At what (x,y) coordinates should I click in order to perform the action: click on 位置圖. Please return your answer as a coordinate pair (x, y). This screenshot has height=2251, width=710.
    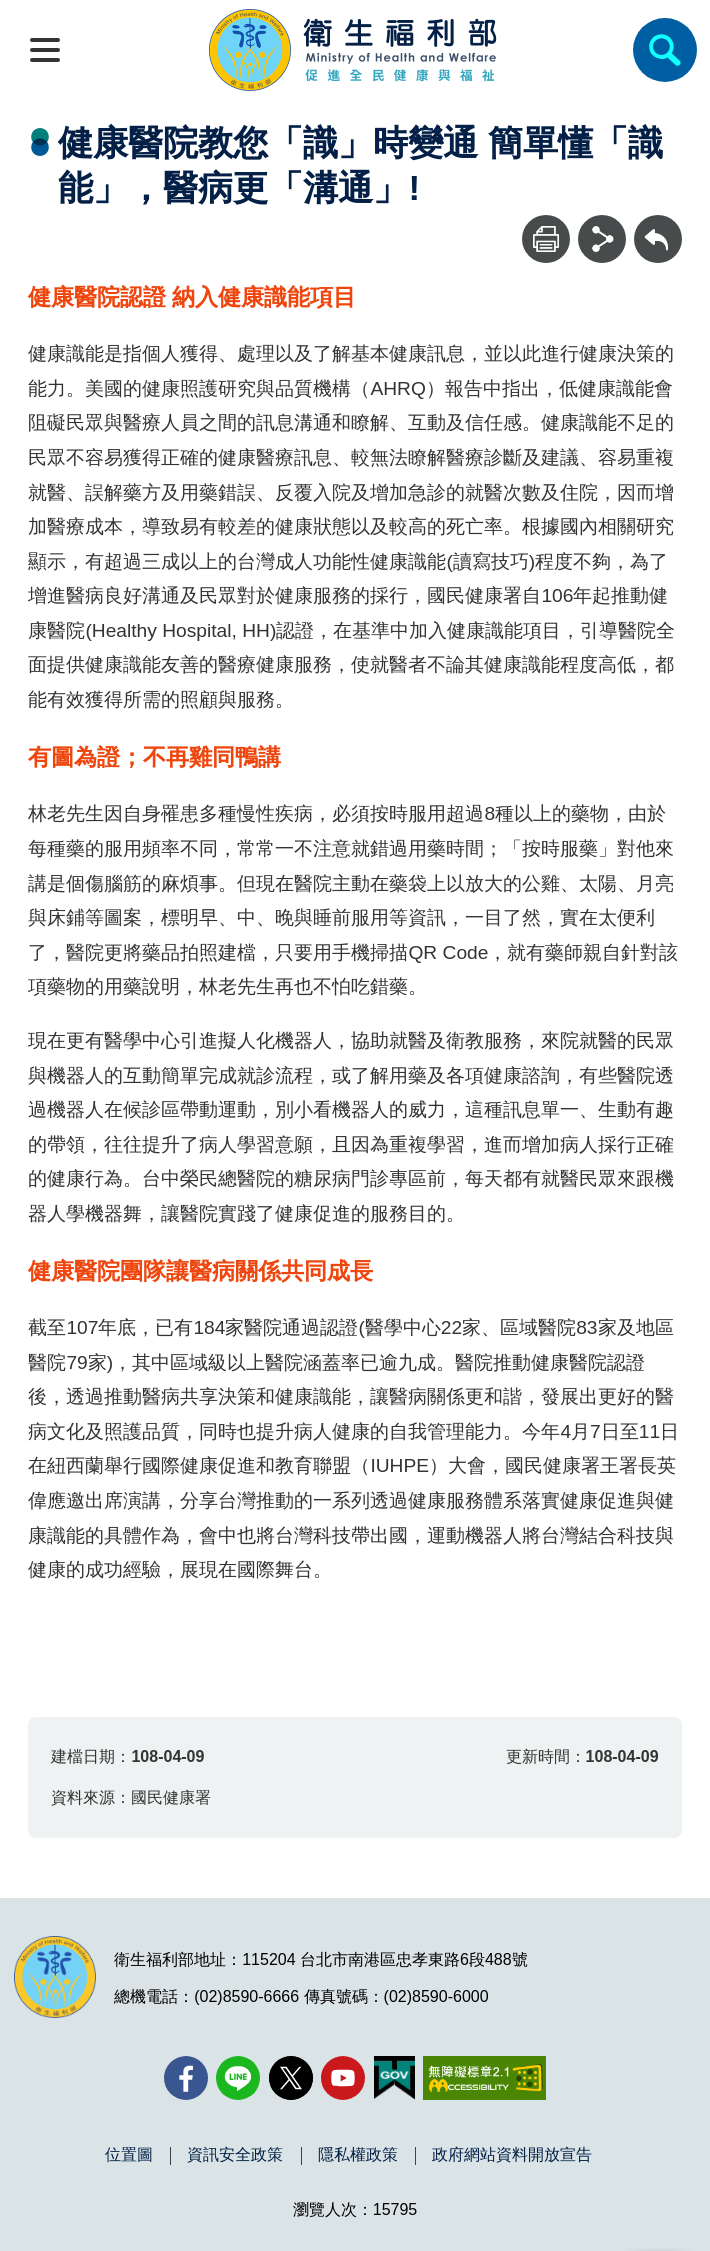
    Looking at the image, I should click on (129, 2155).